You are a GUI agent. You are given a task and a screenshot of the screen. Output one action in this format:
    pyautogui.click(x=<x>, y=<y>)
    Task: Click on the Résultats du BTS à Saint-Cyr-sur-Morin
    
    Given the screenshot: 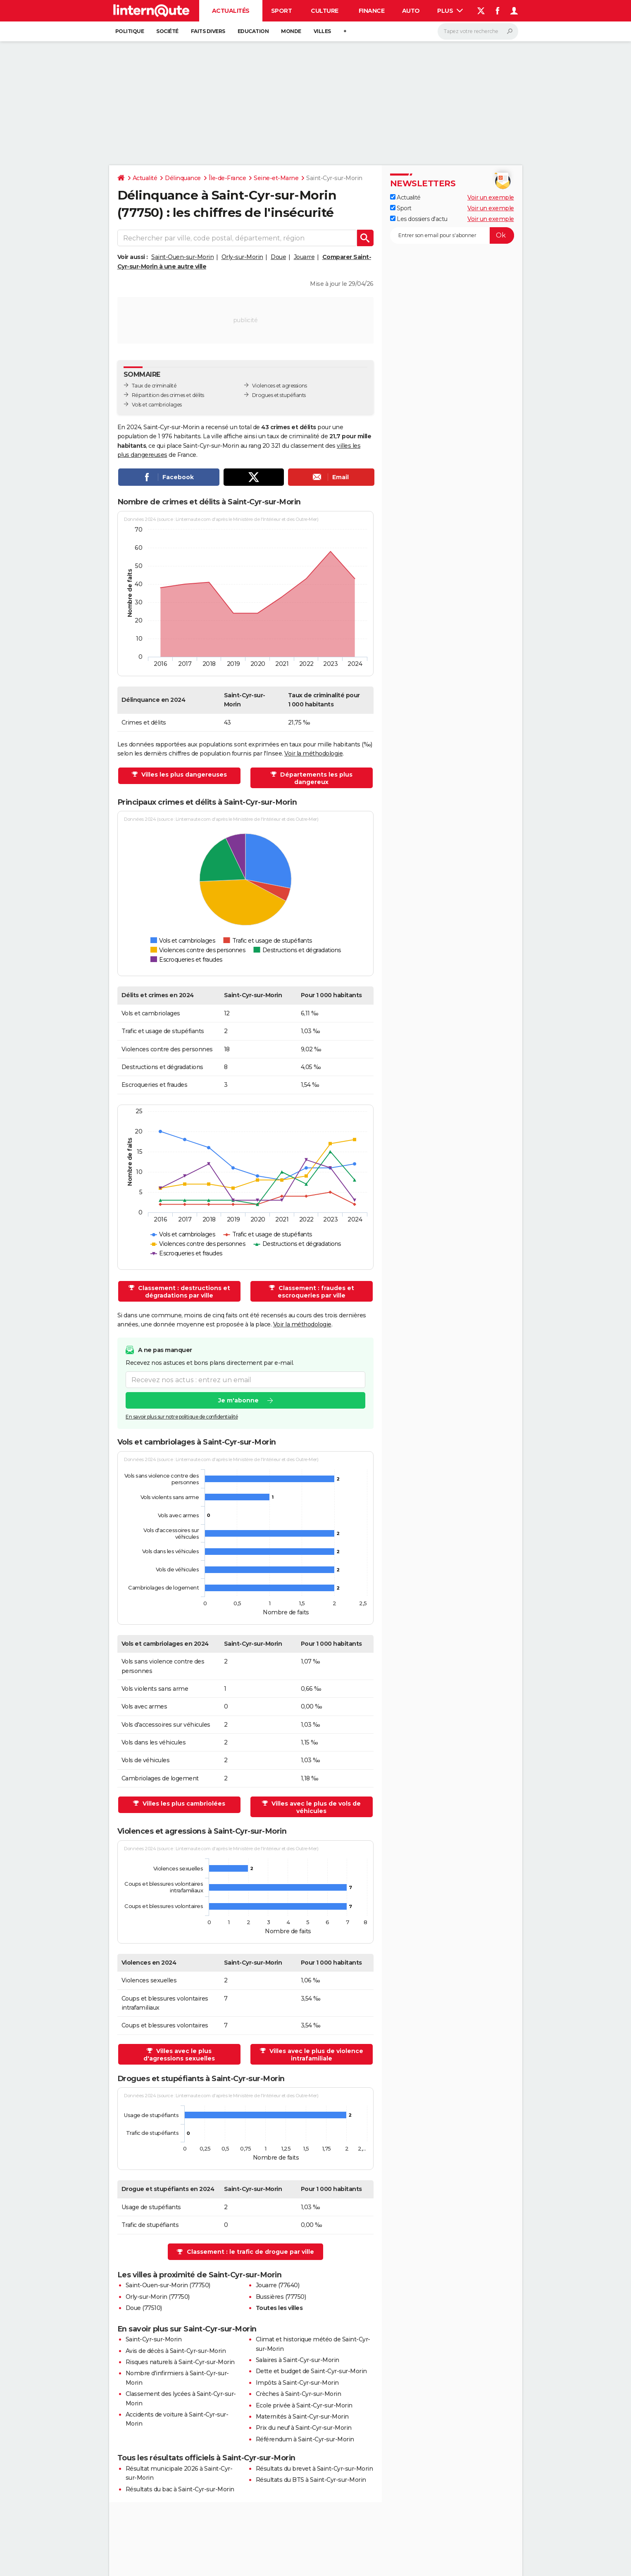 What is the action you would take?
    pyautogui.click(x=311, y=2479)
    